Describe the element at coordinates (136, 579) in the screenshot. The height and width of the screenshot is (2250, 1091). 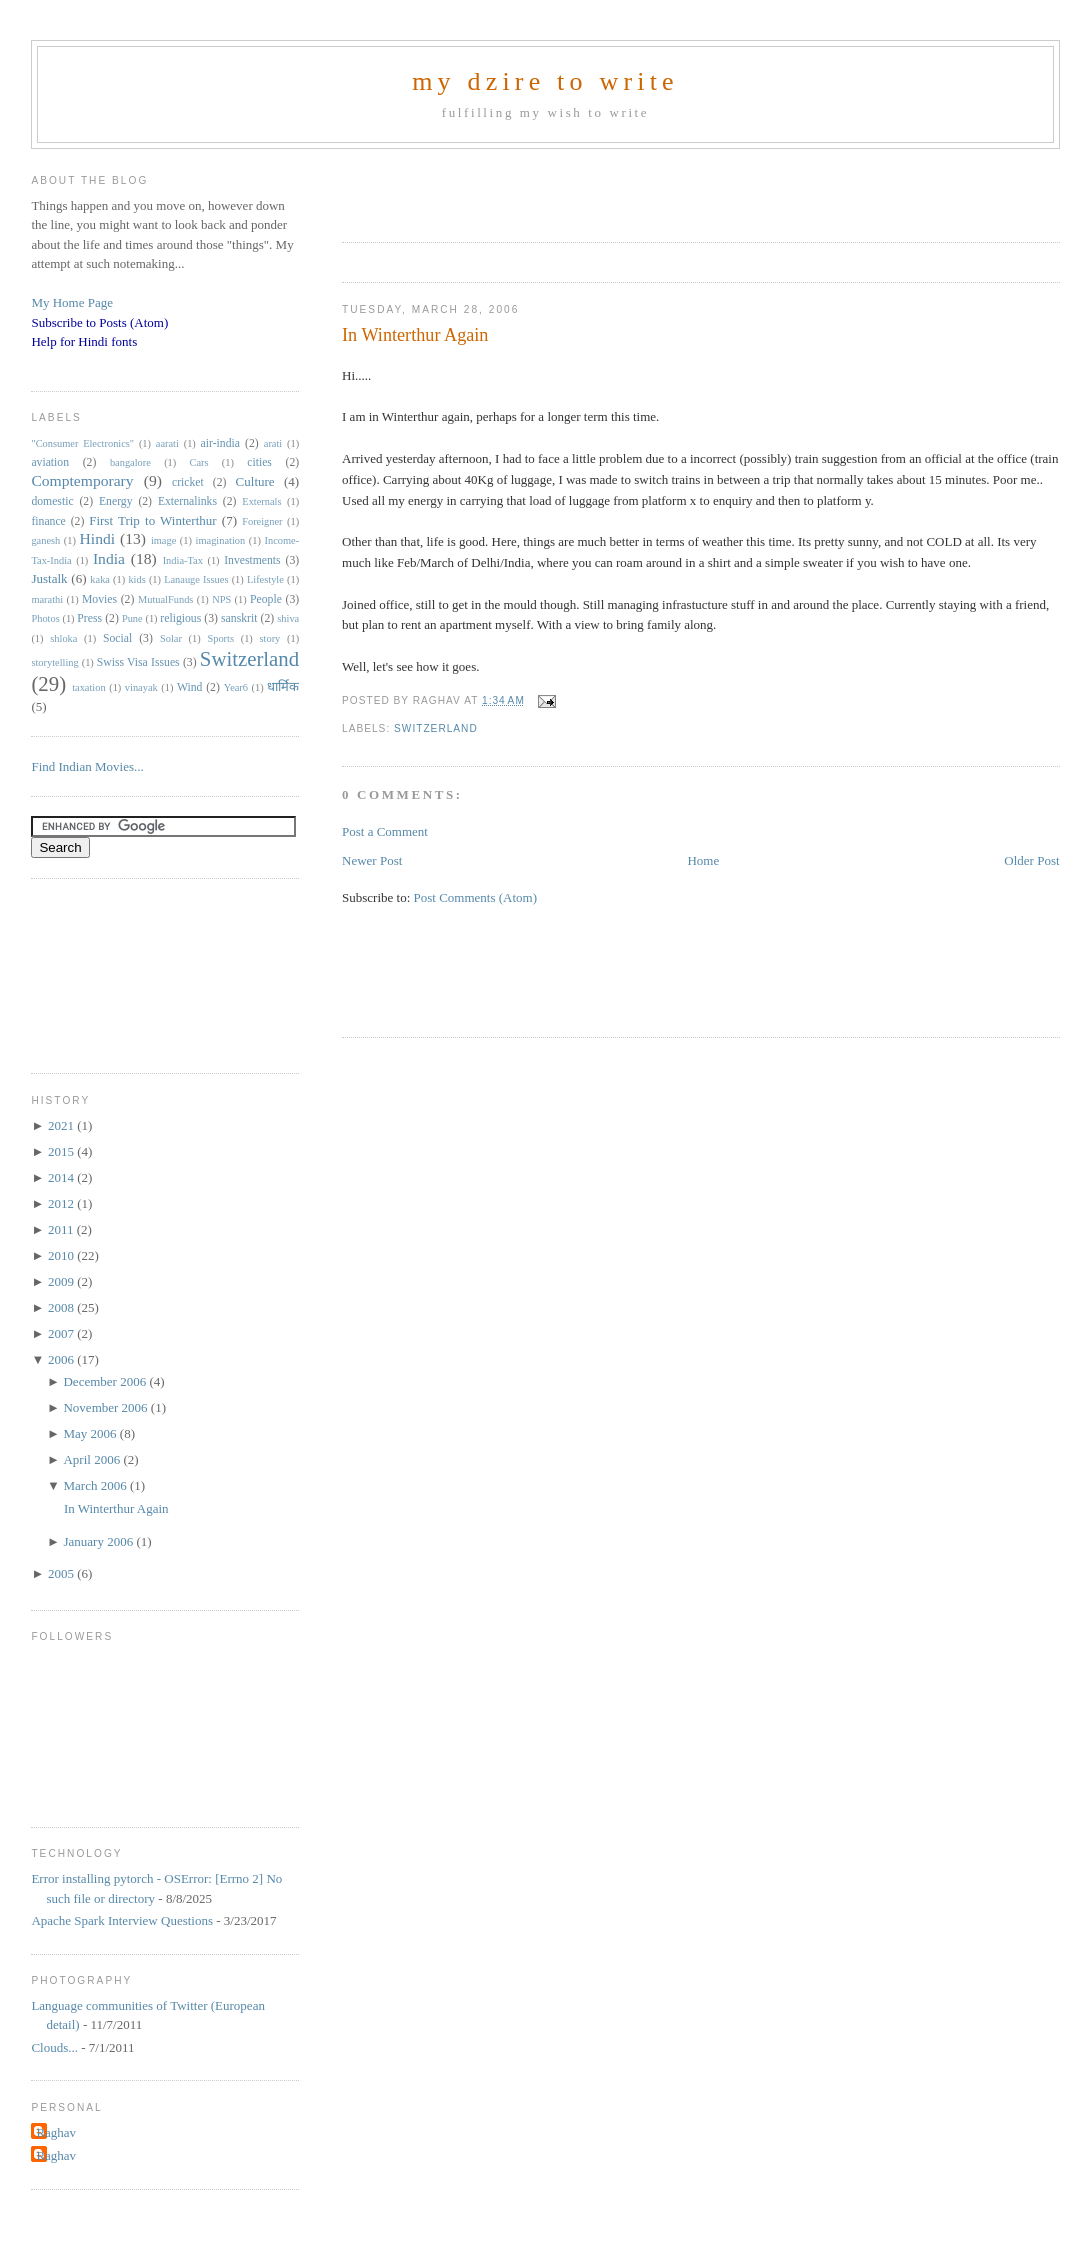
I see `kids` at that location.